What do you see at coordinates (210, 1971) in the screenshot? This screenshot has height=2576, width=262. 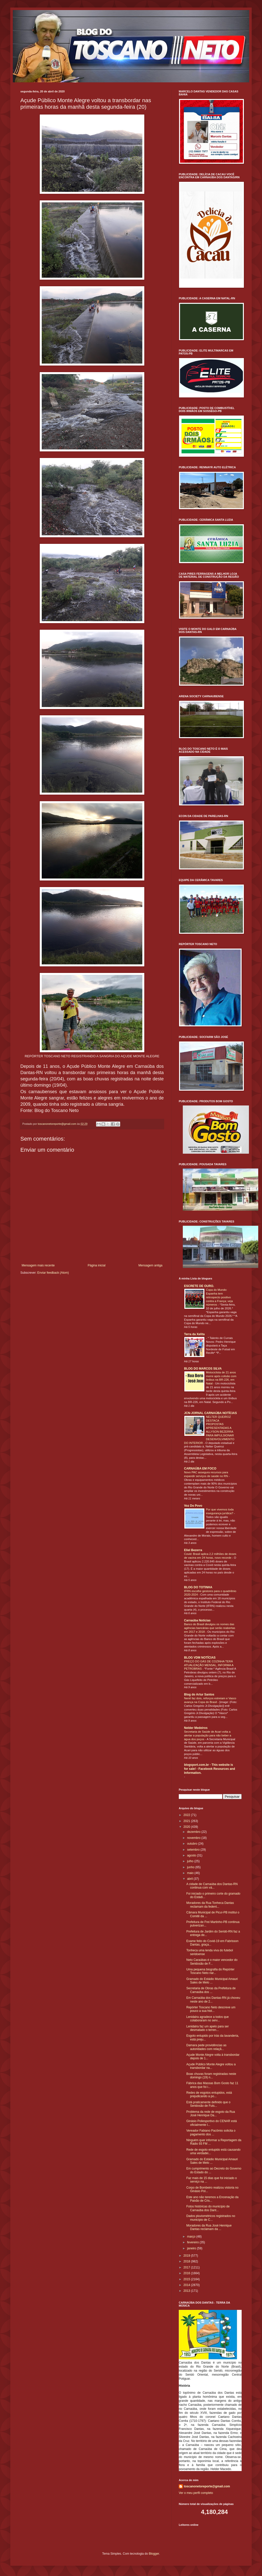 I see `Uma pequena biografia do Repórter Toscano Neto nar...` at bounding box center [210, 1971].